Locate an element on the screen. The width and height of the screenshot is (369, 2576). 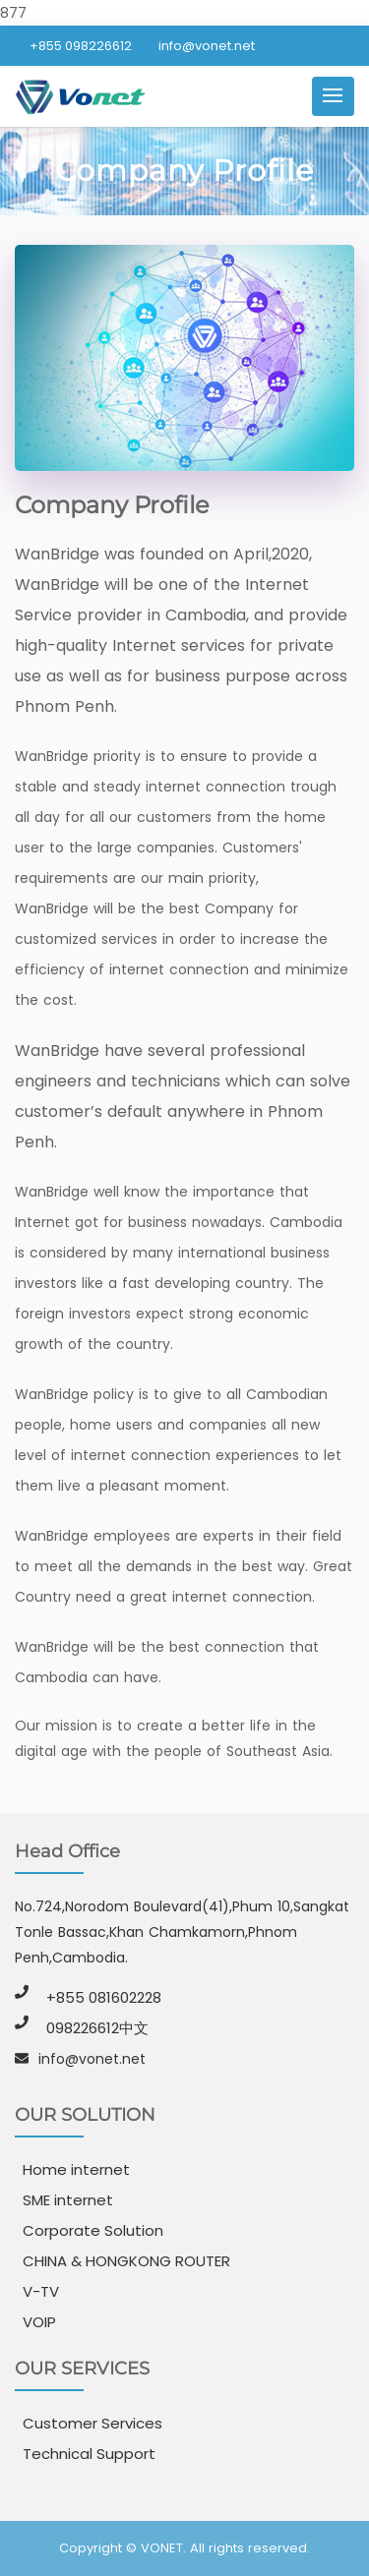
Technical Support is located at coordinates (89, 2453).